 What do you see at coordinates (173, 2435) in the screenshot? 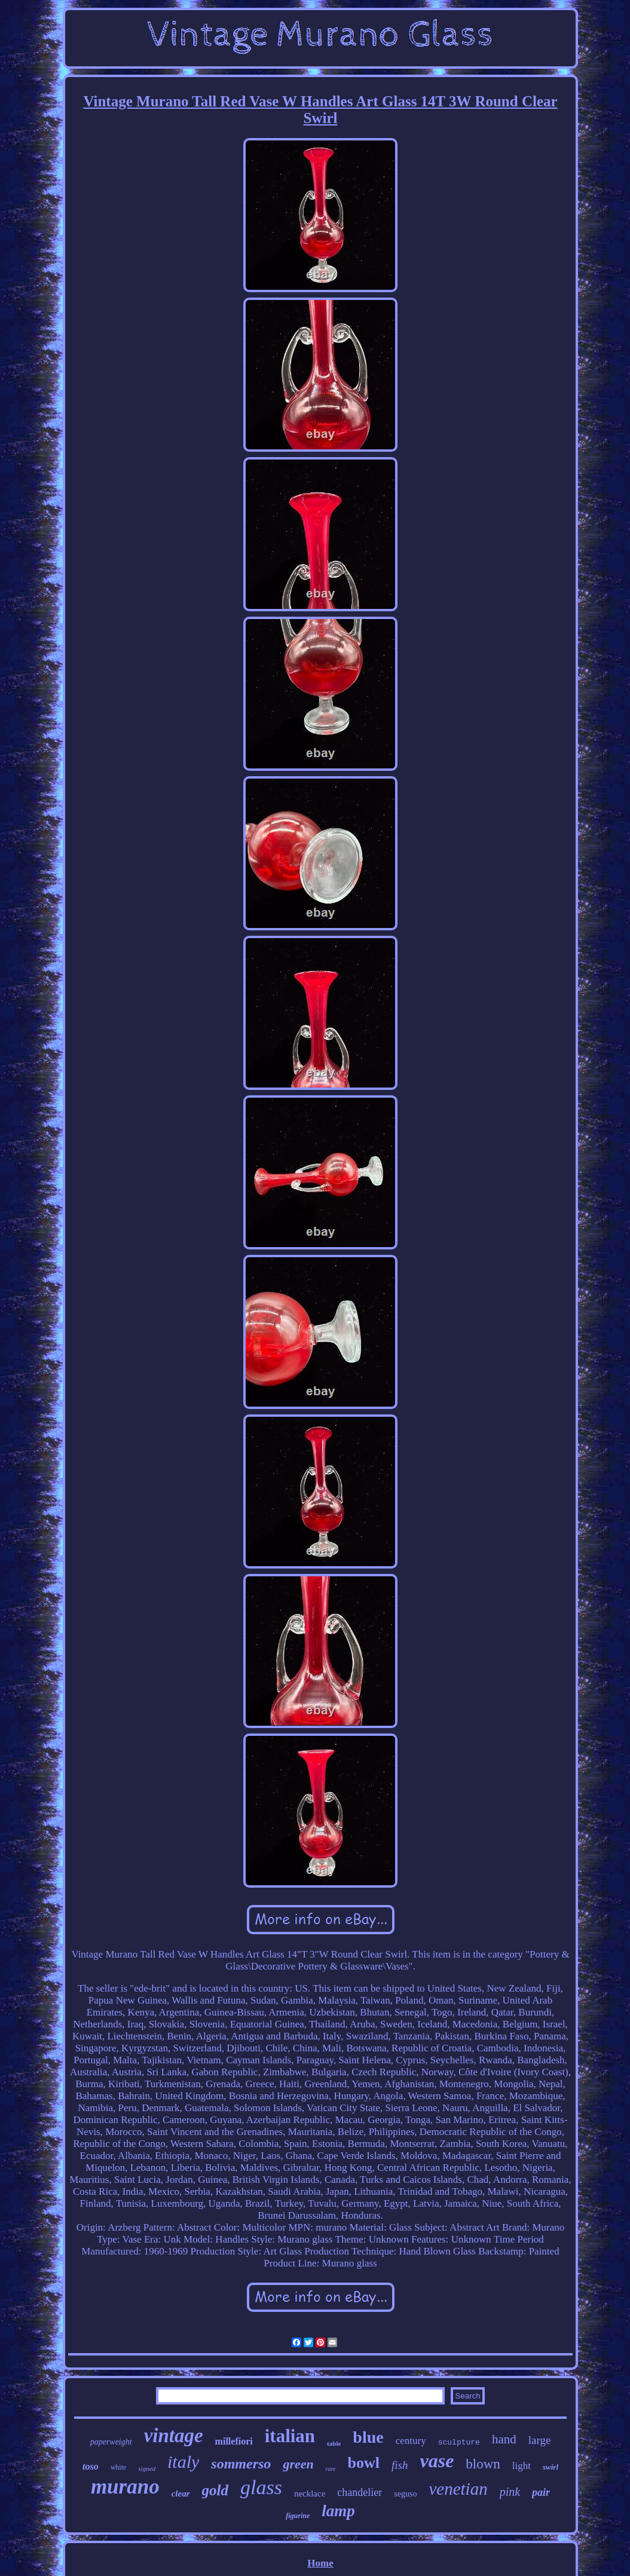
I see `vintage` at bounding box center [173, 2435].